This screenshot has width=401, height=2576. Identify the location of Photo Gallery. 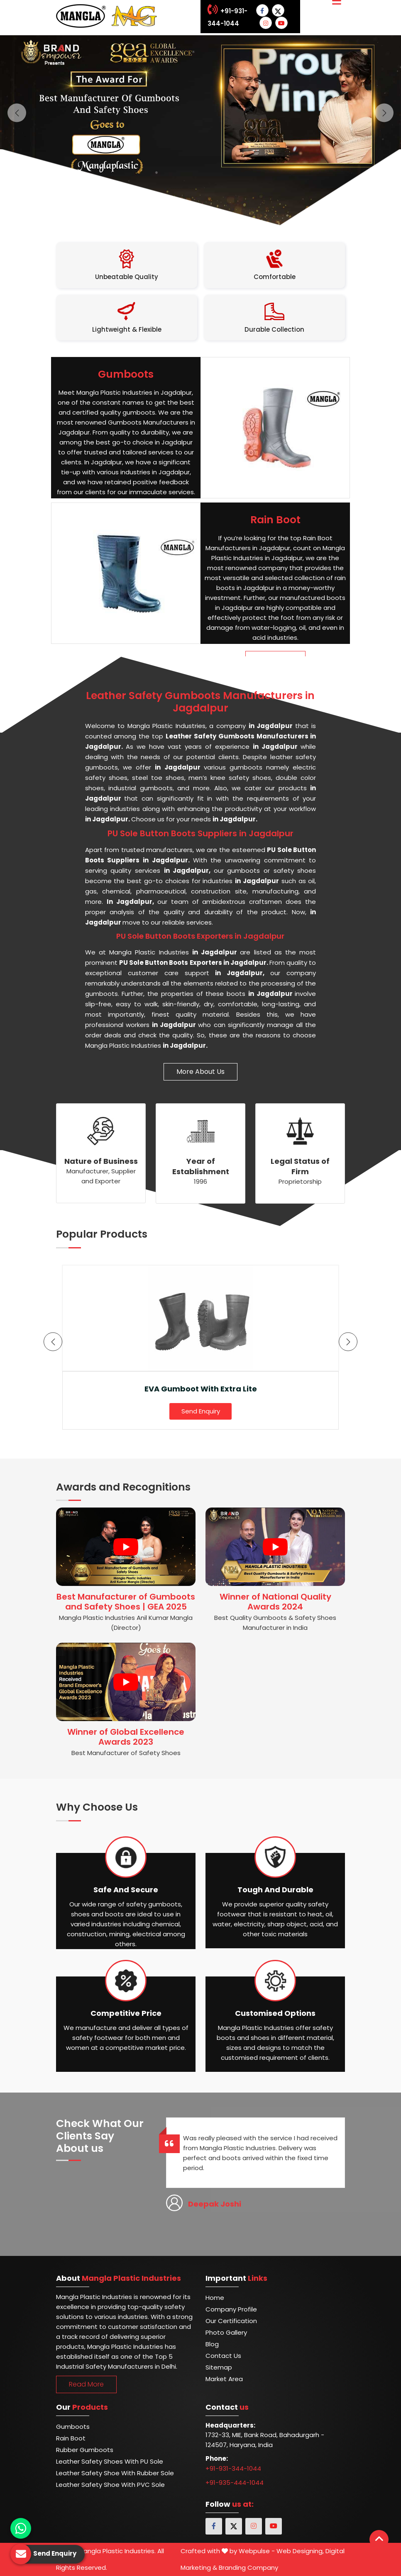
(226, 2332).